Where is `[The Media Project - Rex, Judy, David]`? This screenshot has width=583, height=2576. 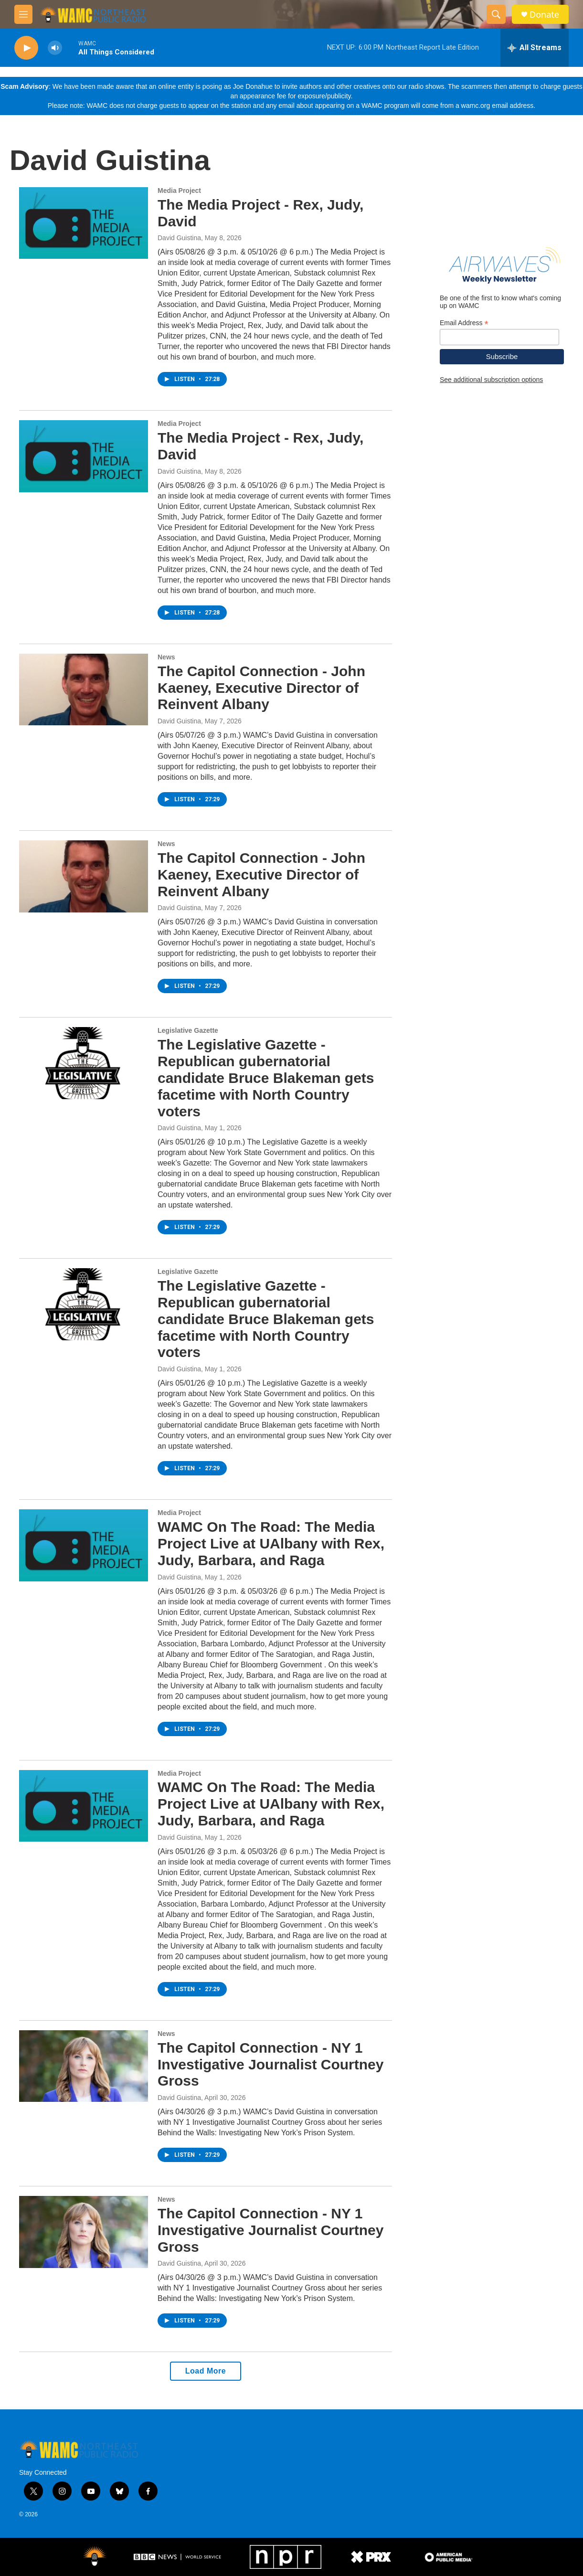
[The Media Project - Rex, Judy, David] is located at coordinates (83, 223).